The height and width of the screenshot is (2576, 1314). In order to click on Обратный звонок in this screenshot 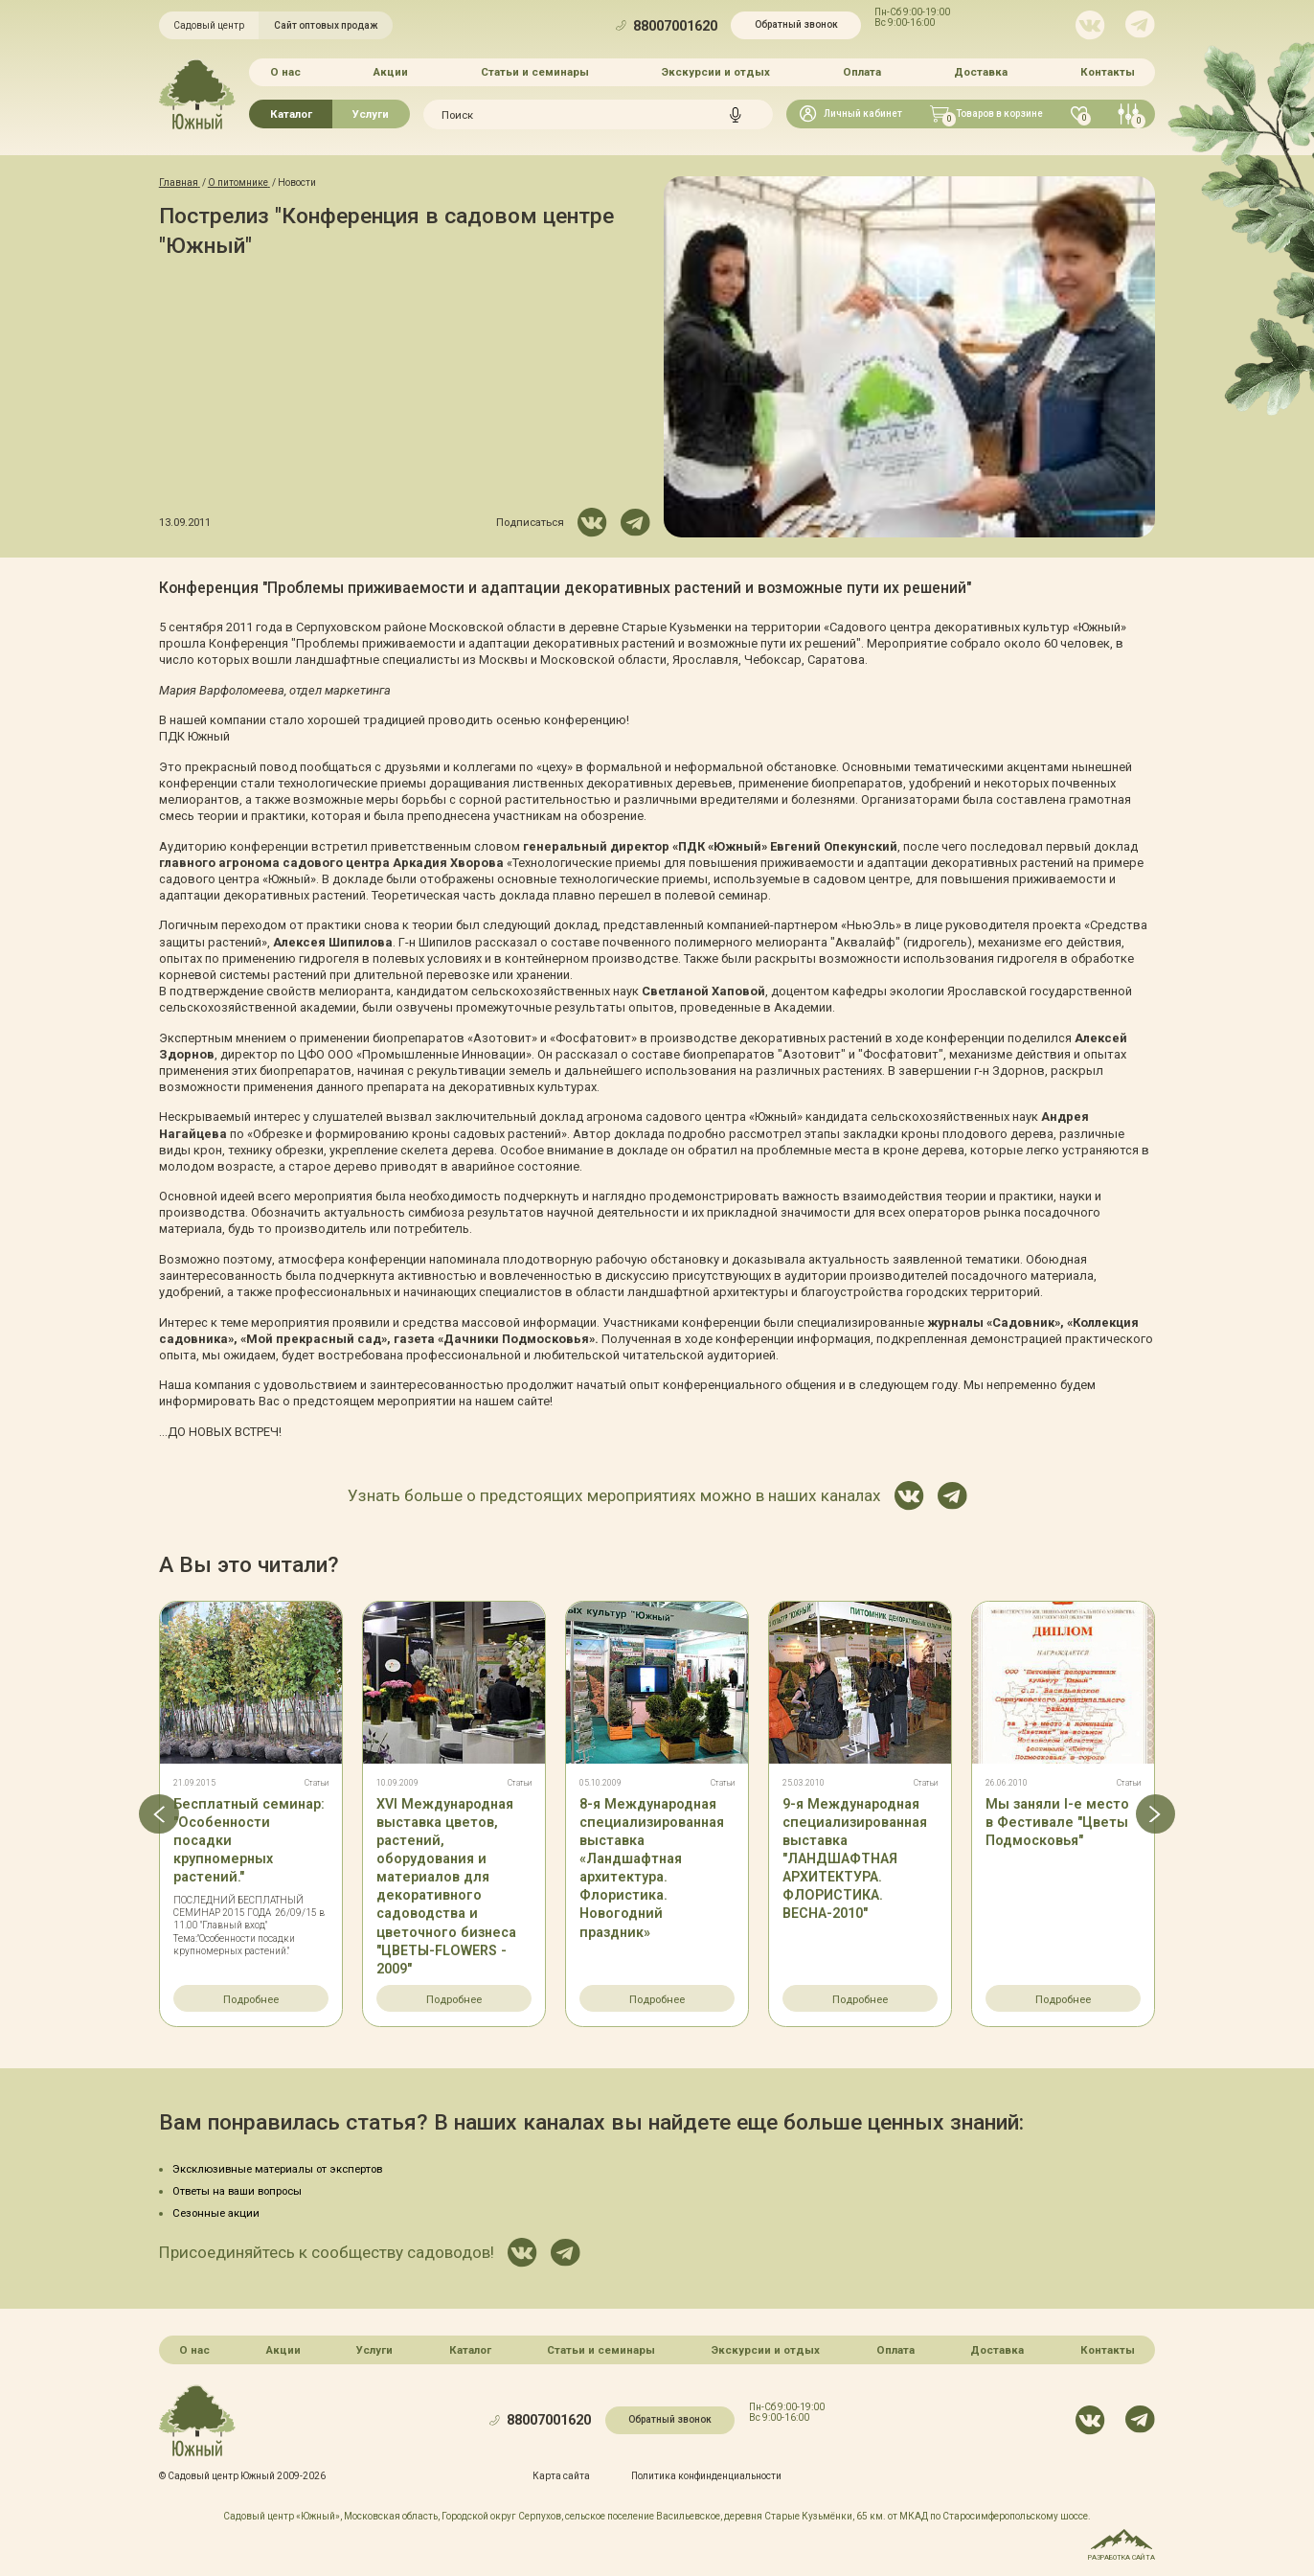, I will do `click(796, 24)`.